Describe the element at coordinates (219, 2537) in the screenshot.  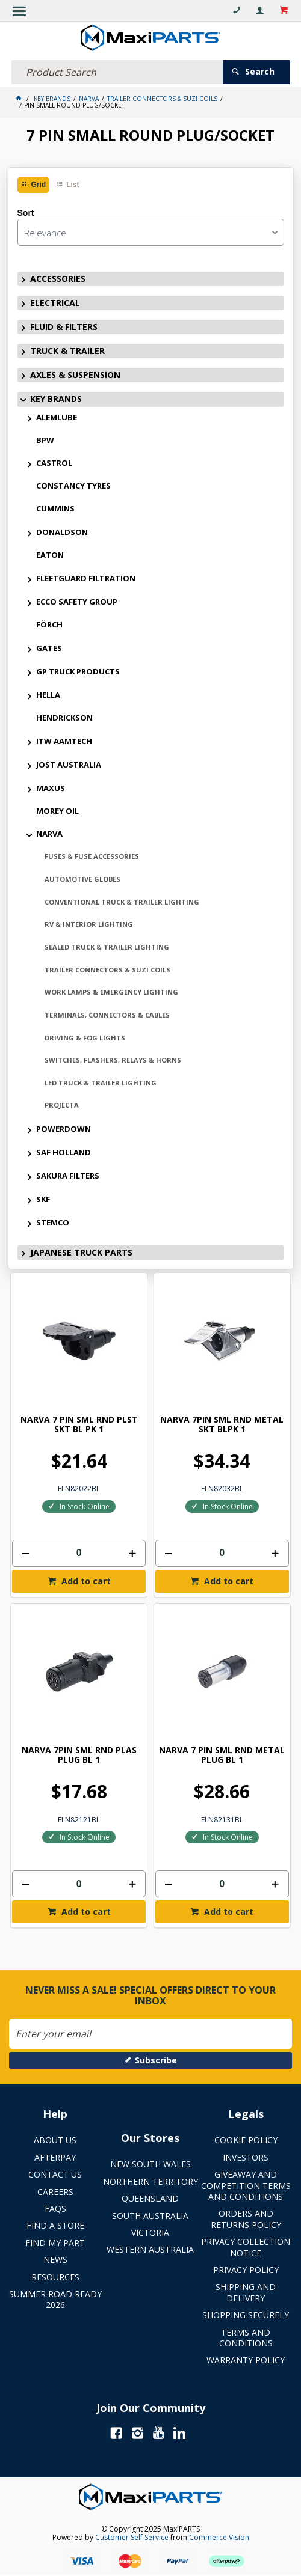
I see `Commerce Vision` at that location.